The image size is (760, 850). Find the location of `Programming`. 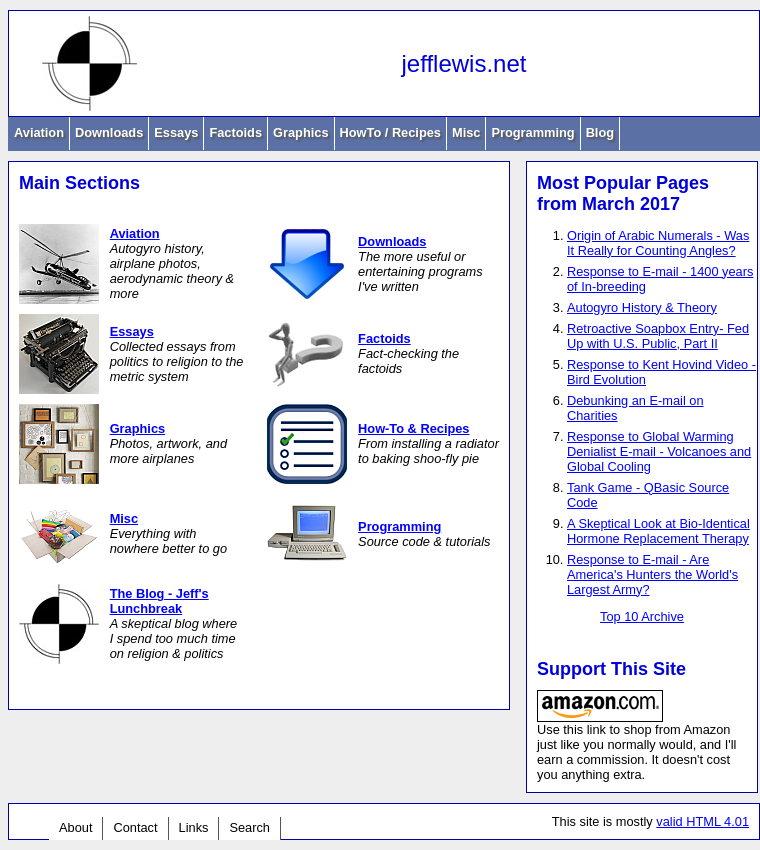

Programming is located at coordinates (532, 132).